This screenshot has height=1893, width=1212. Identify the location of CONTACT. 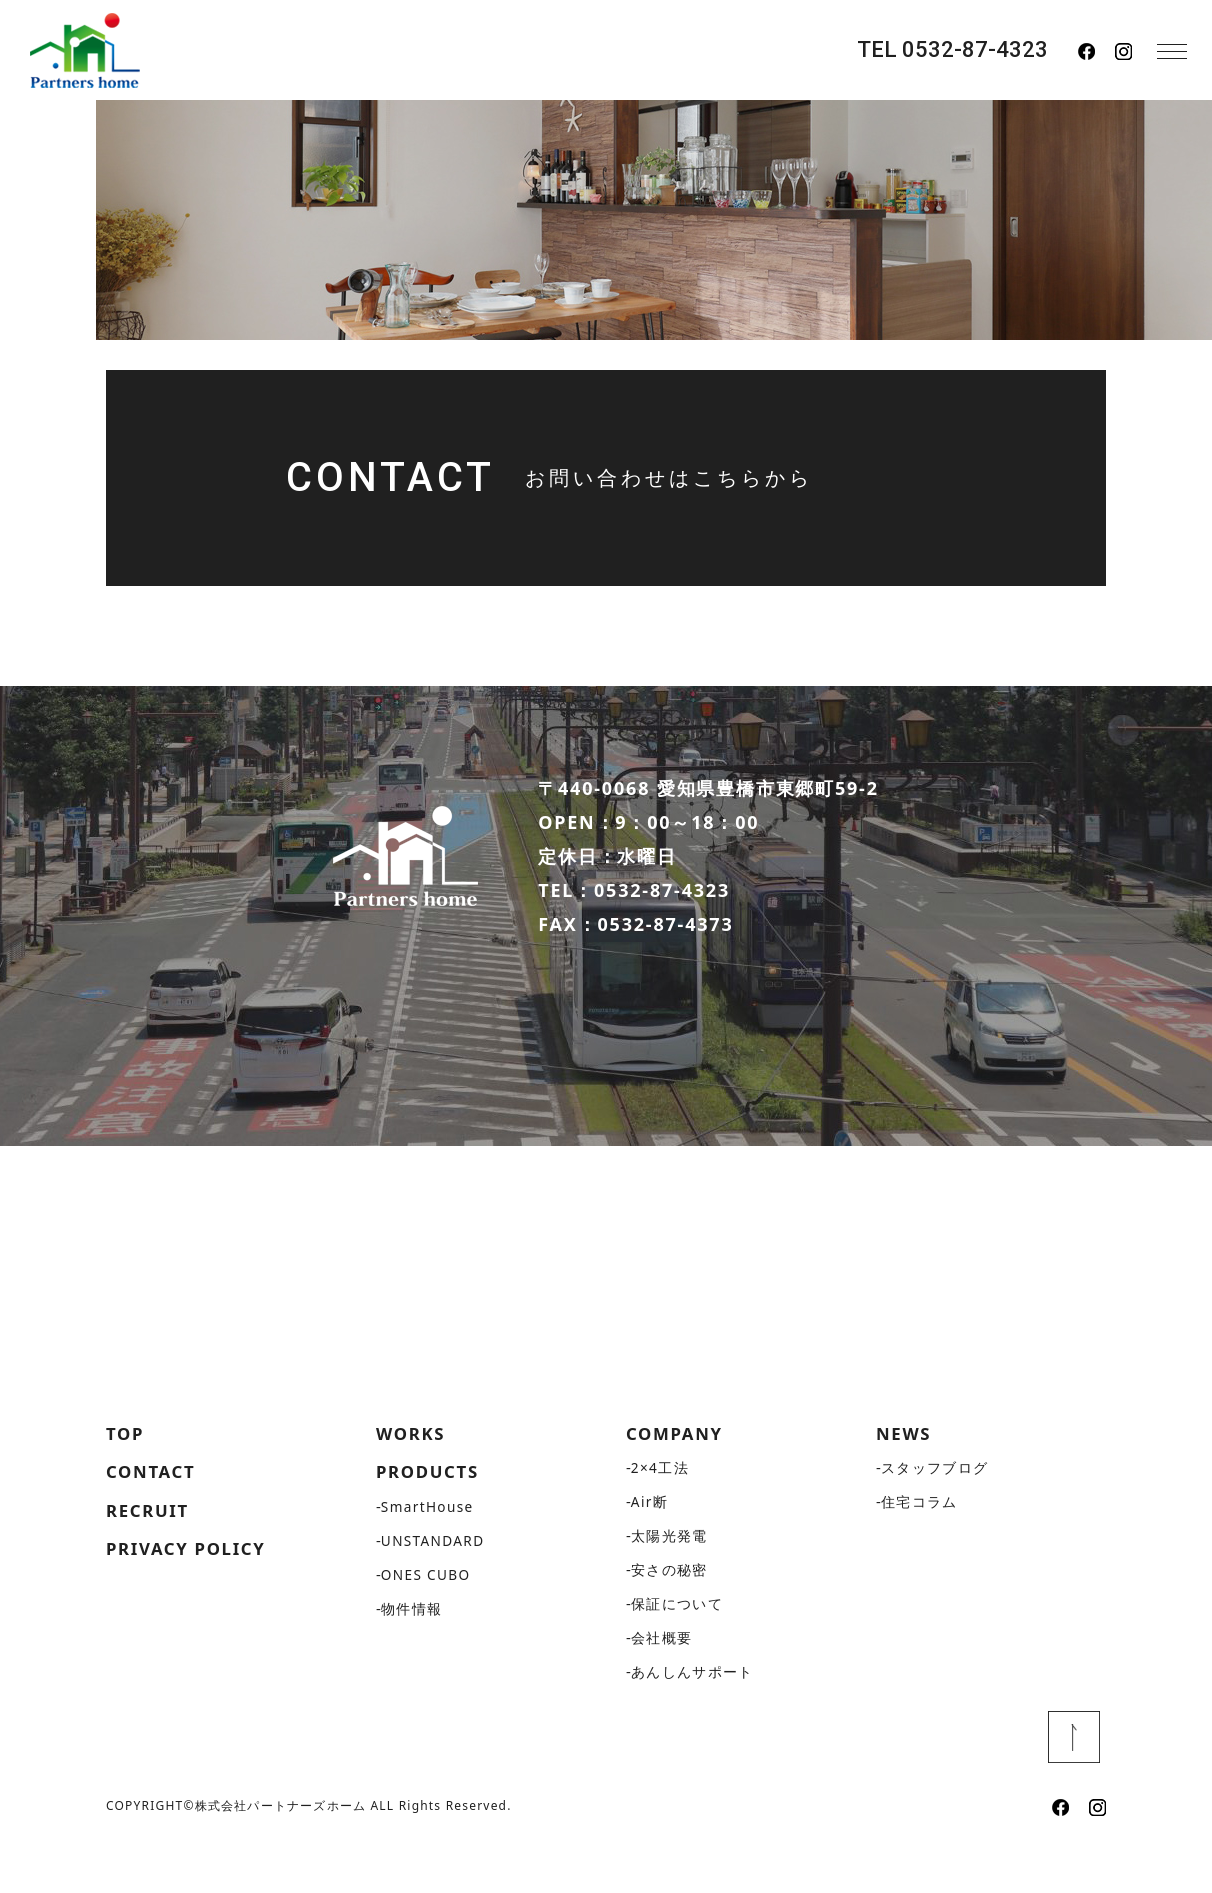
(154, 1518).